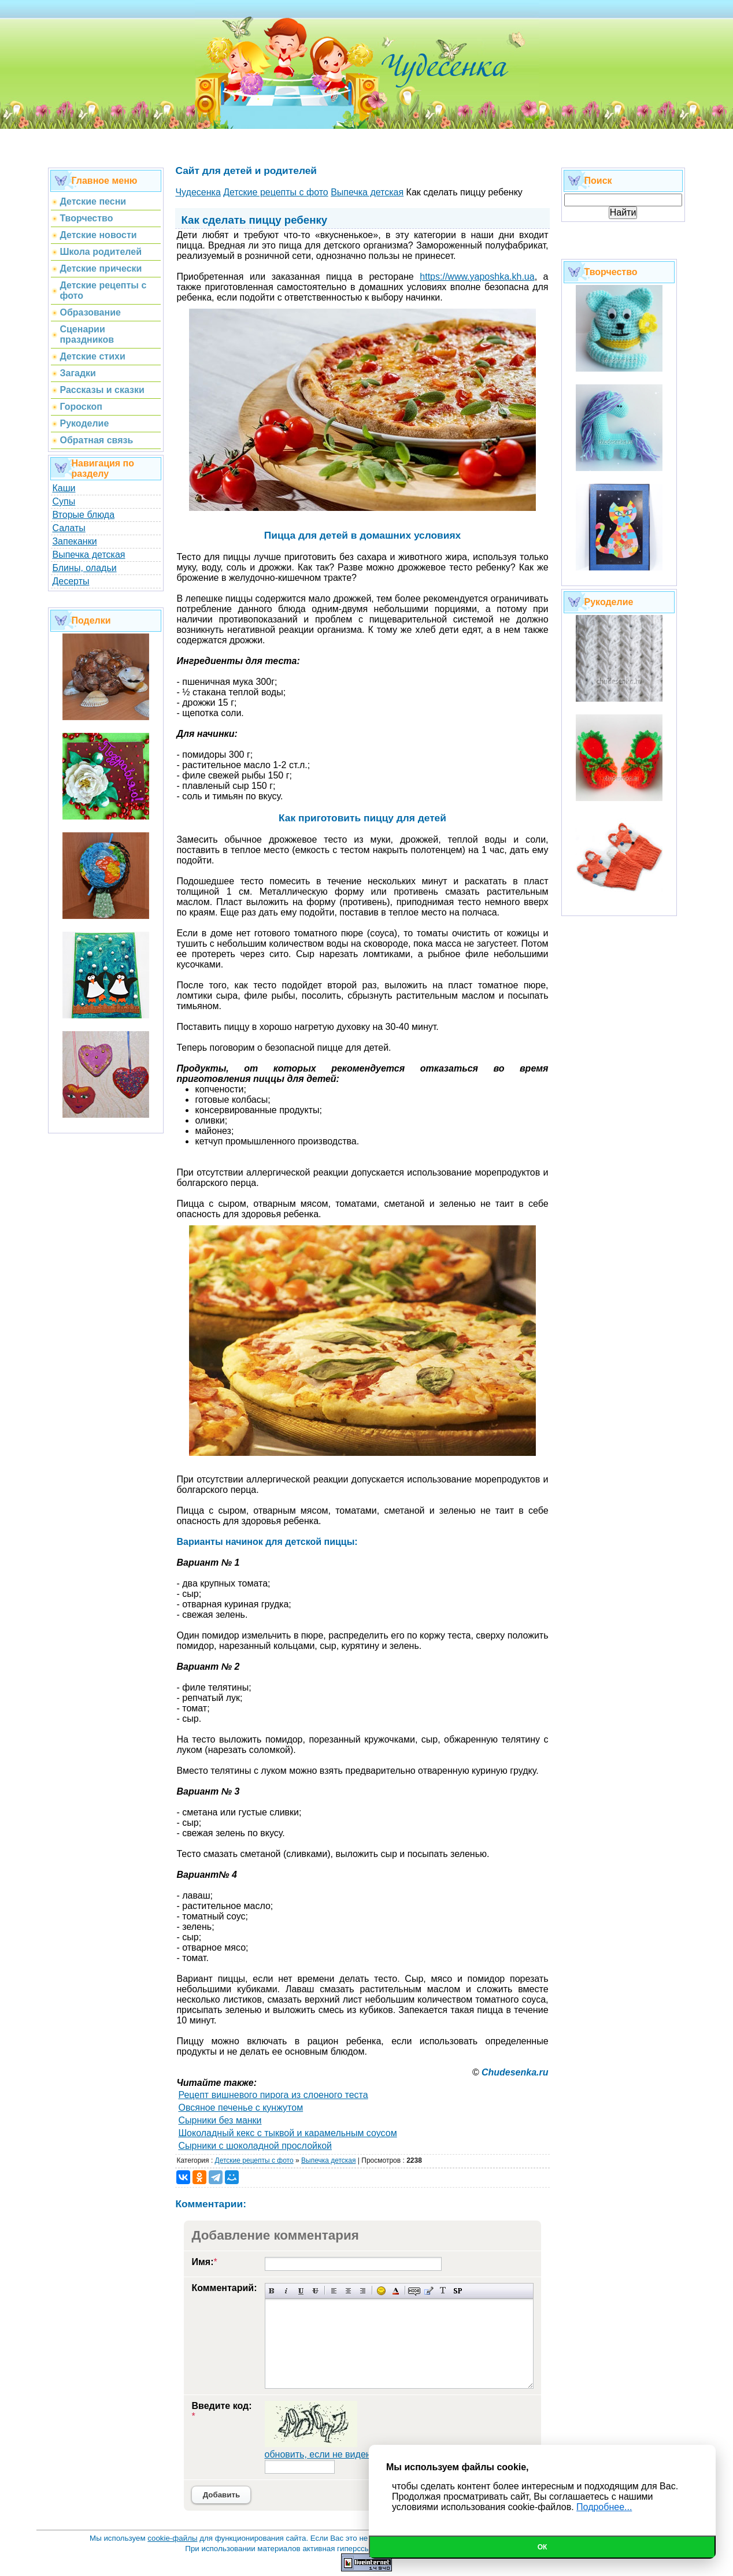 The height and width of the screenshot is (2576, 733). I want to click on Преобразовать выбранный текст из транслитерации в кириллицу, so click(443, 2291).